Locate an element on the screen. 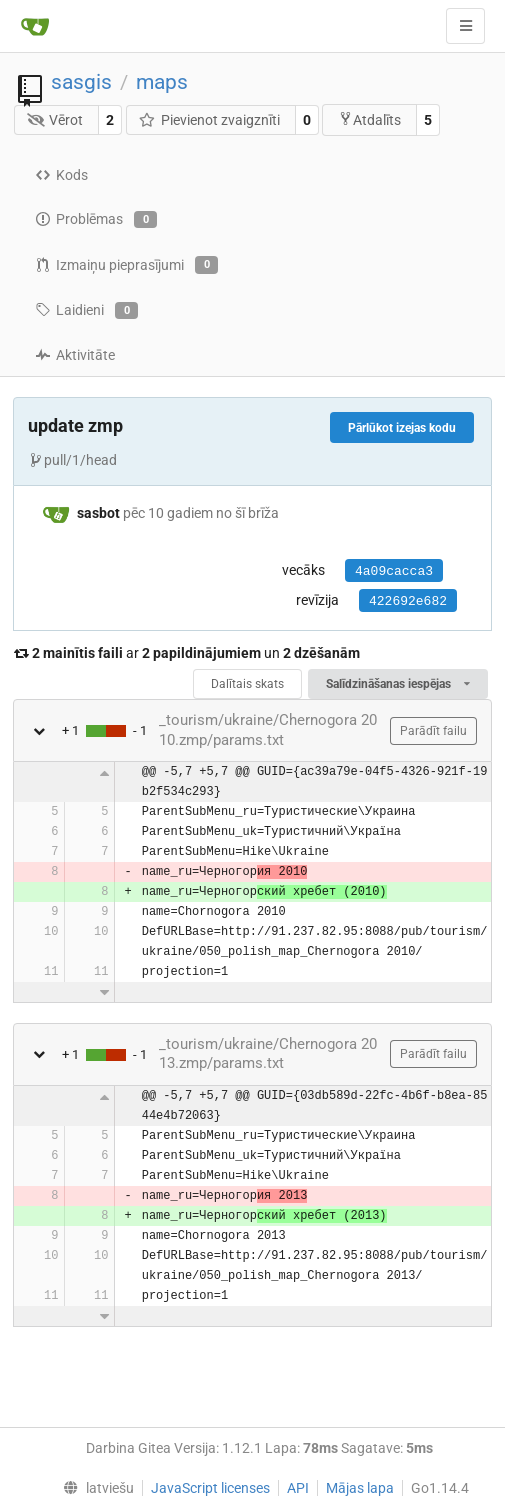 The height and width of the screenshot is (1508, 505). Aktivitāte is located at coordinates (75, 355).